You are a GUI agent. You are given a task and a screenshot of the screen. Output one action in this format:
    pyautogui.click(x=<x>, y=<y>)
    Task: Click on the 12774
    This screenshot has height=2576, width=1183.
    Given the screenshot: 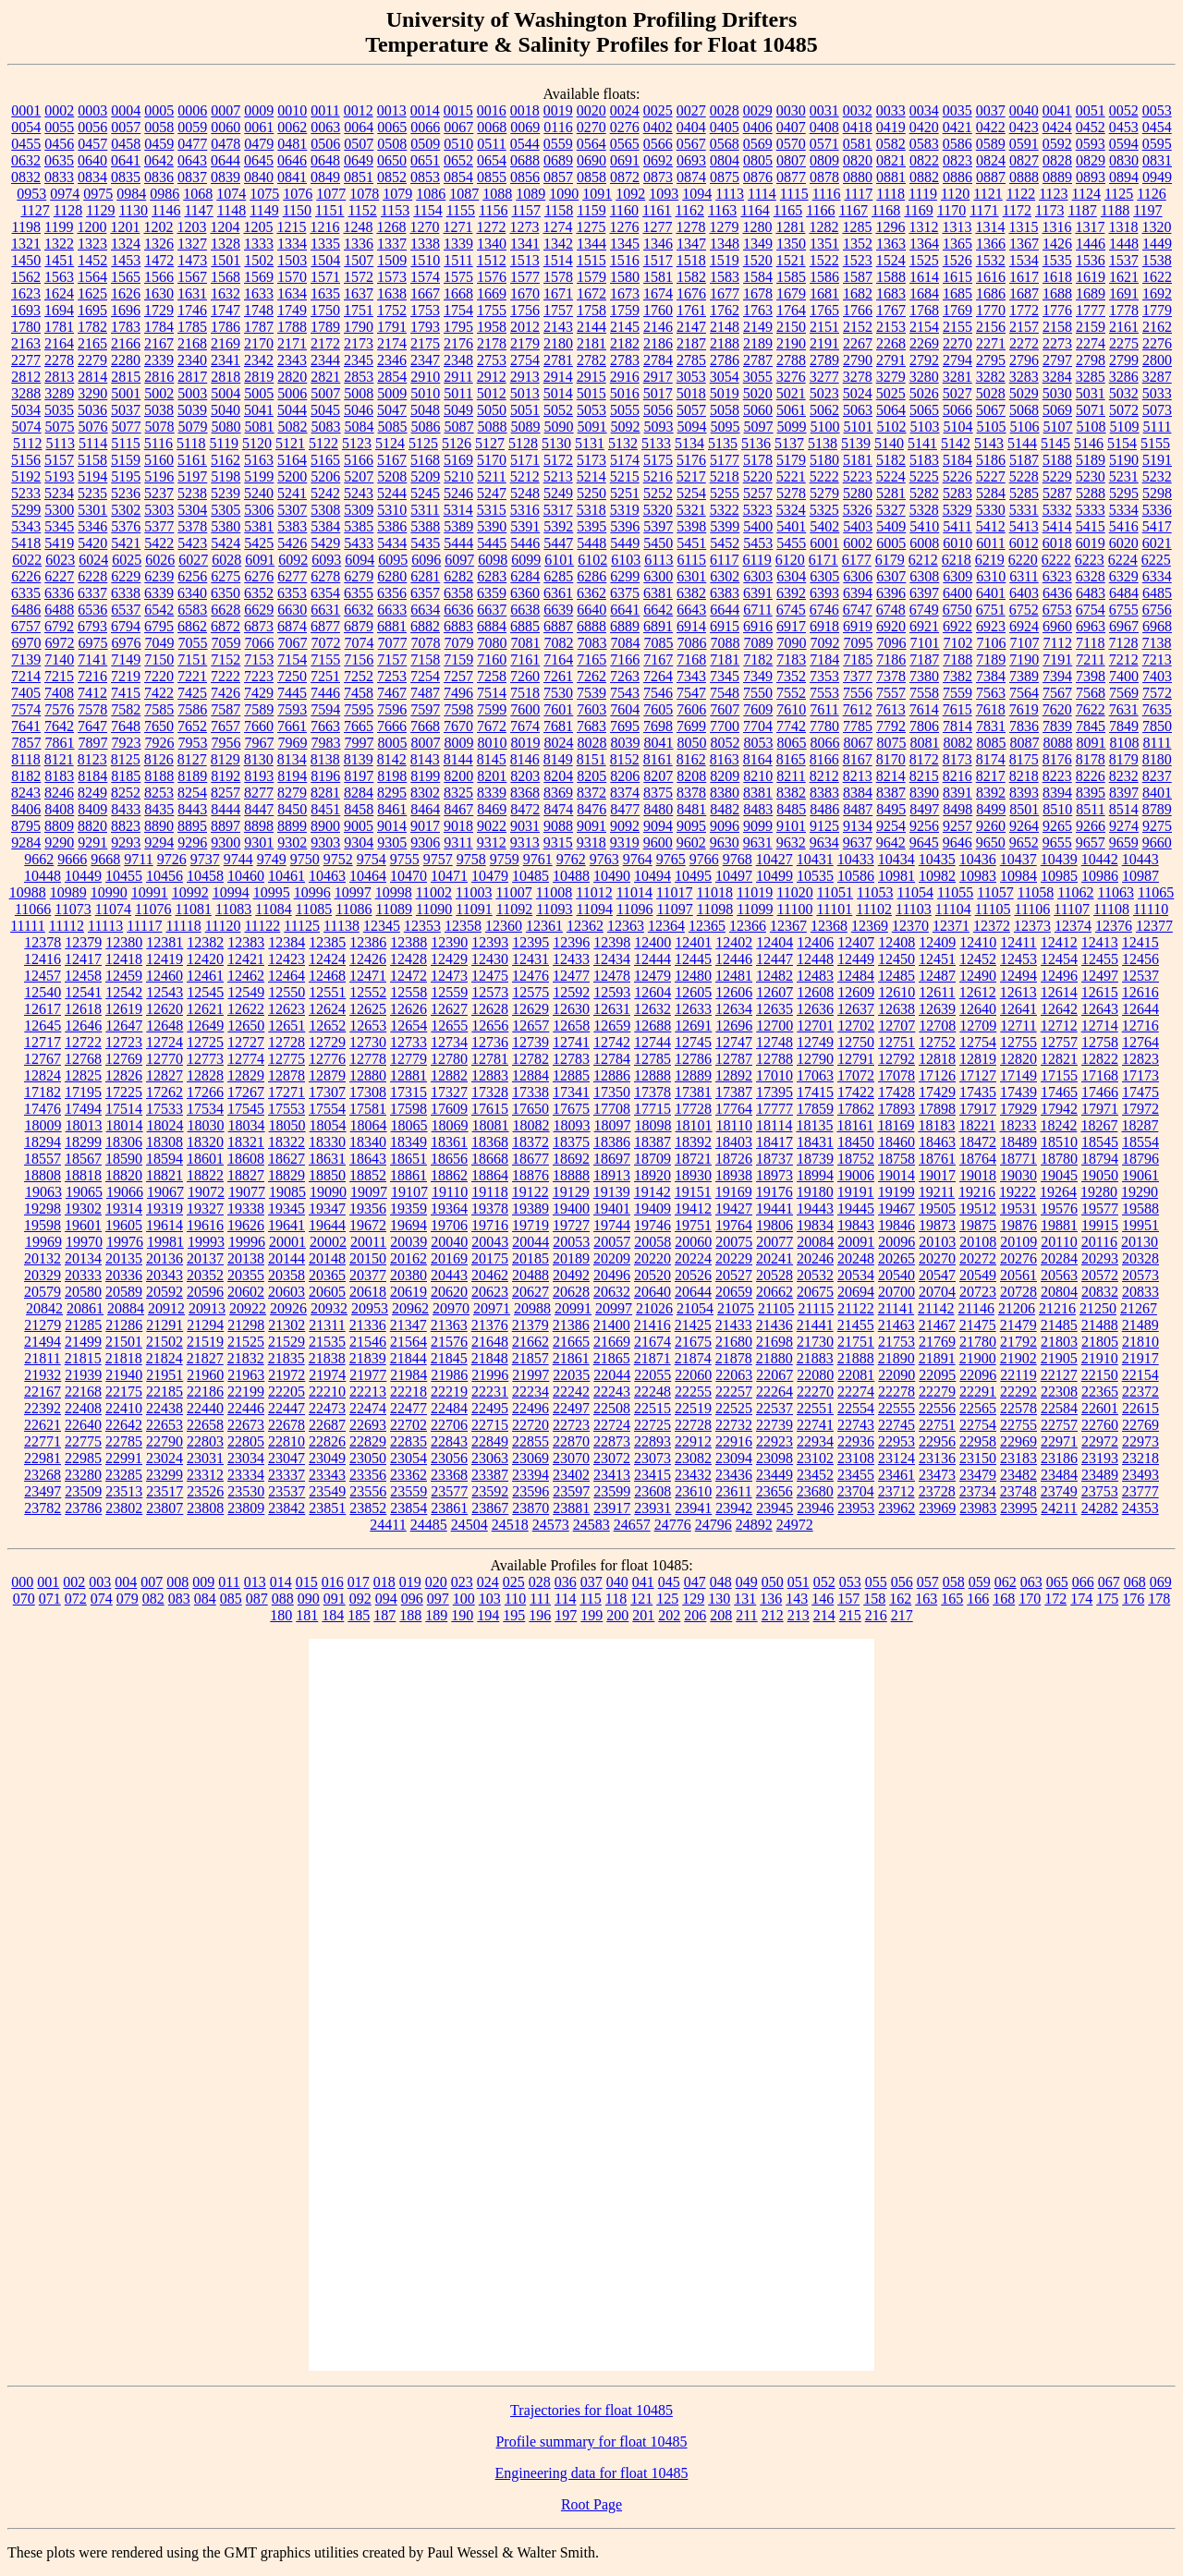 What is the action you would take?
    pyautogui.click(x=245, y=1059)
    